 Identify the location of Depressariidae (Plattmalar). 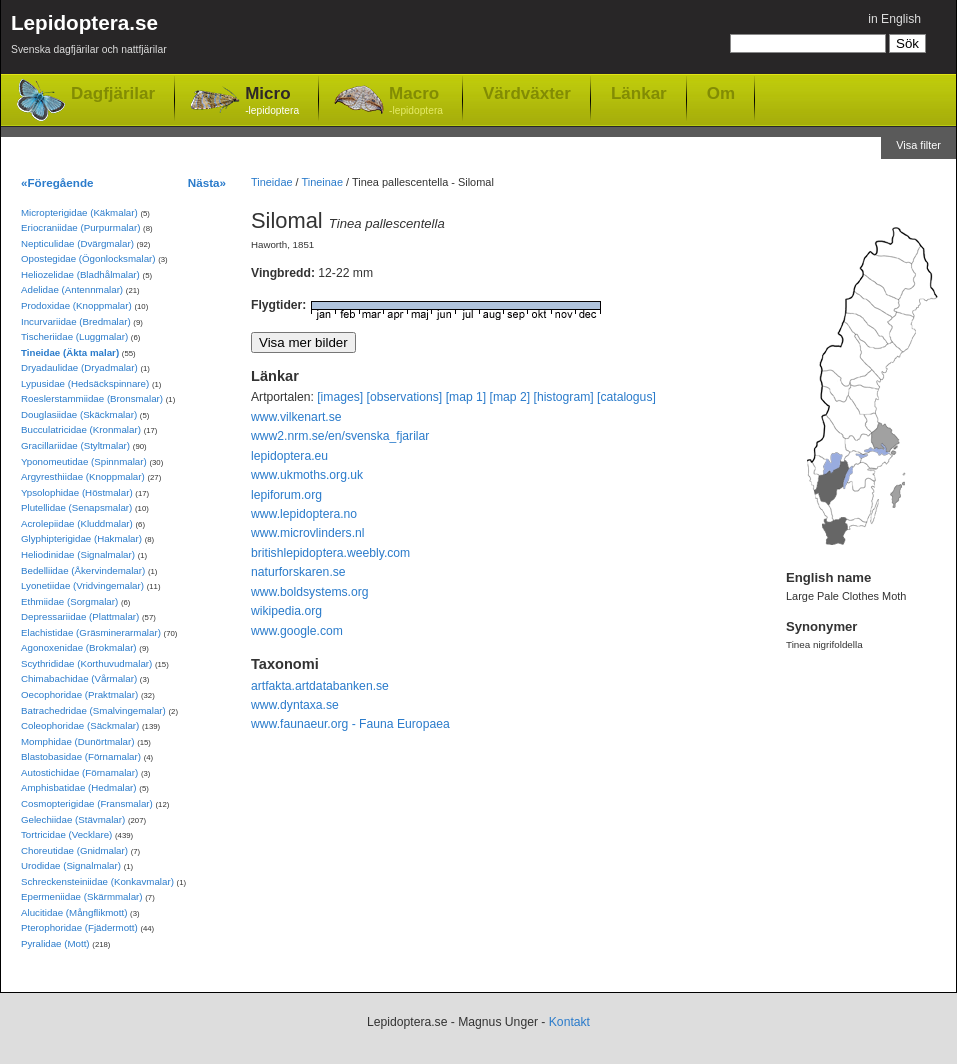
(80, 616).